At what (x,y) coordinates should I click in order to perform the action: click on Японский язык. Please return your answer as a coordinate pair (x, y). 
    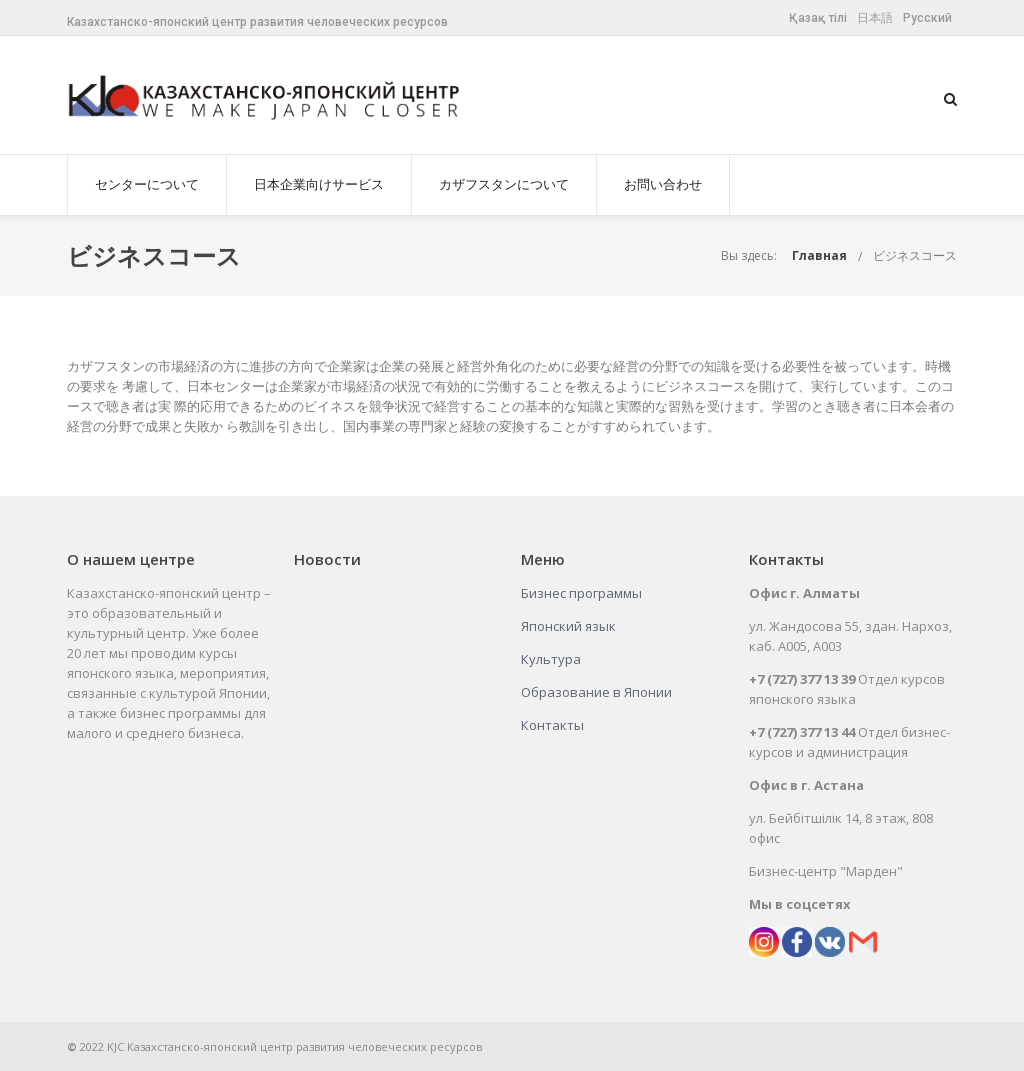
    Looking at the image, I should click on (568, 626).